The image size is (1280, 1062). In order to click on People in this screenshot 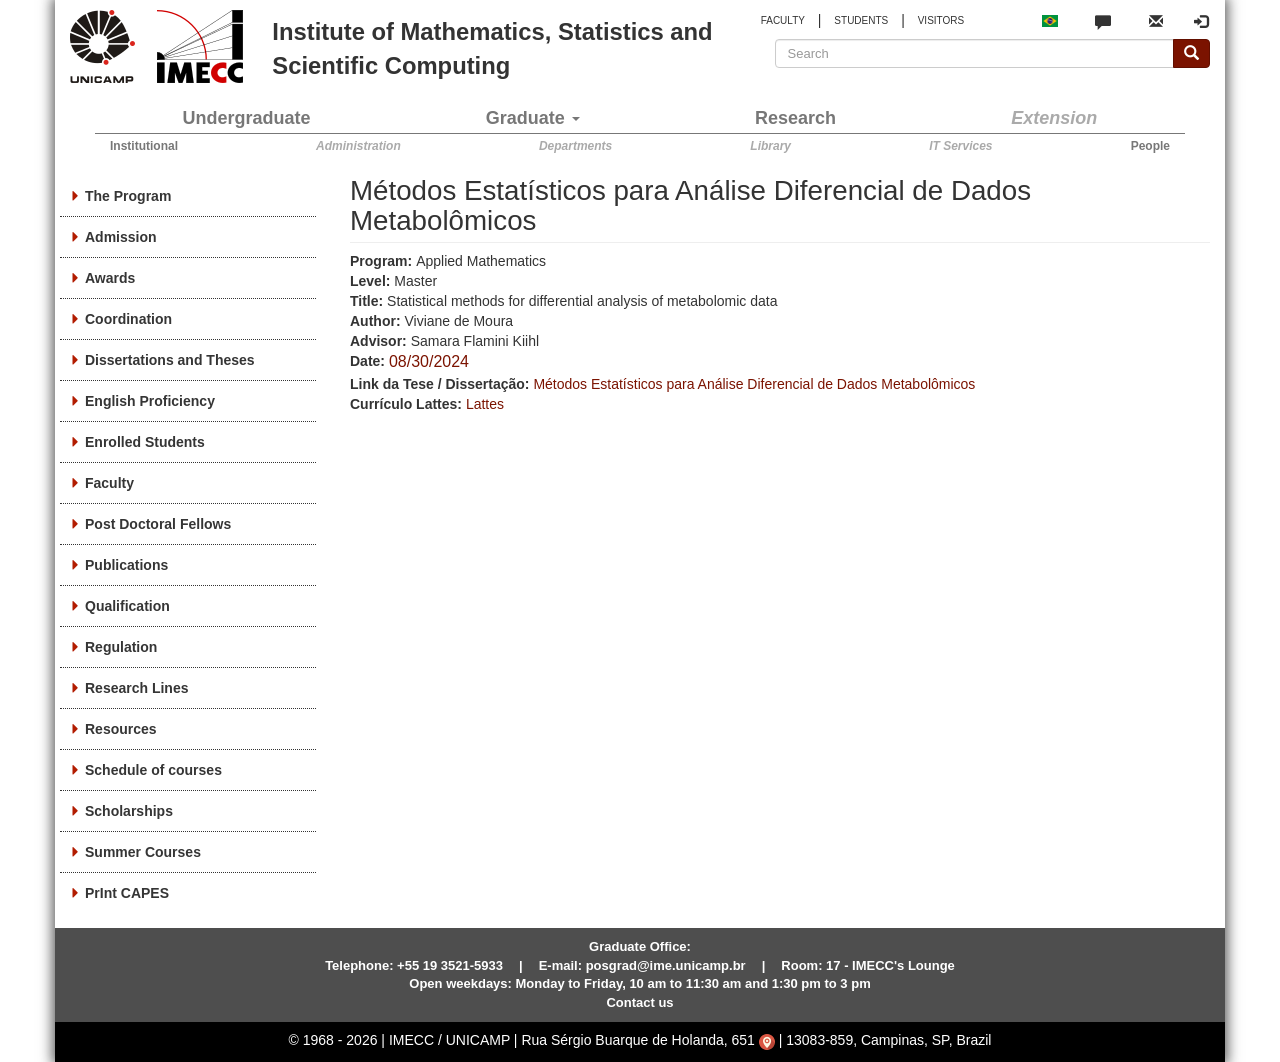, I will do `click(1150, 146)`.